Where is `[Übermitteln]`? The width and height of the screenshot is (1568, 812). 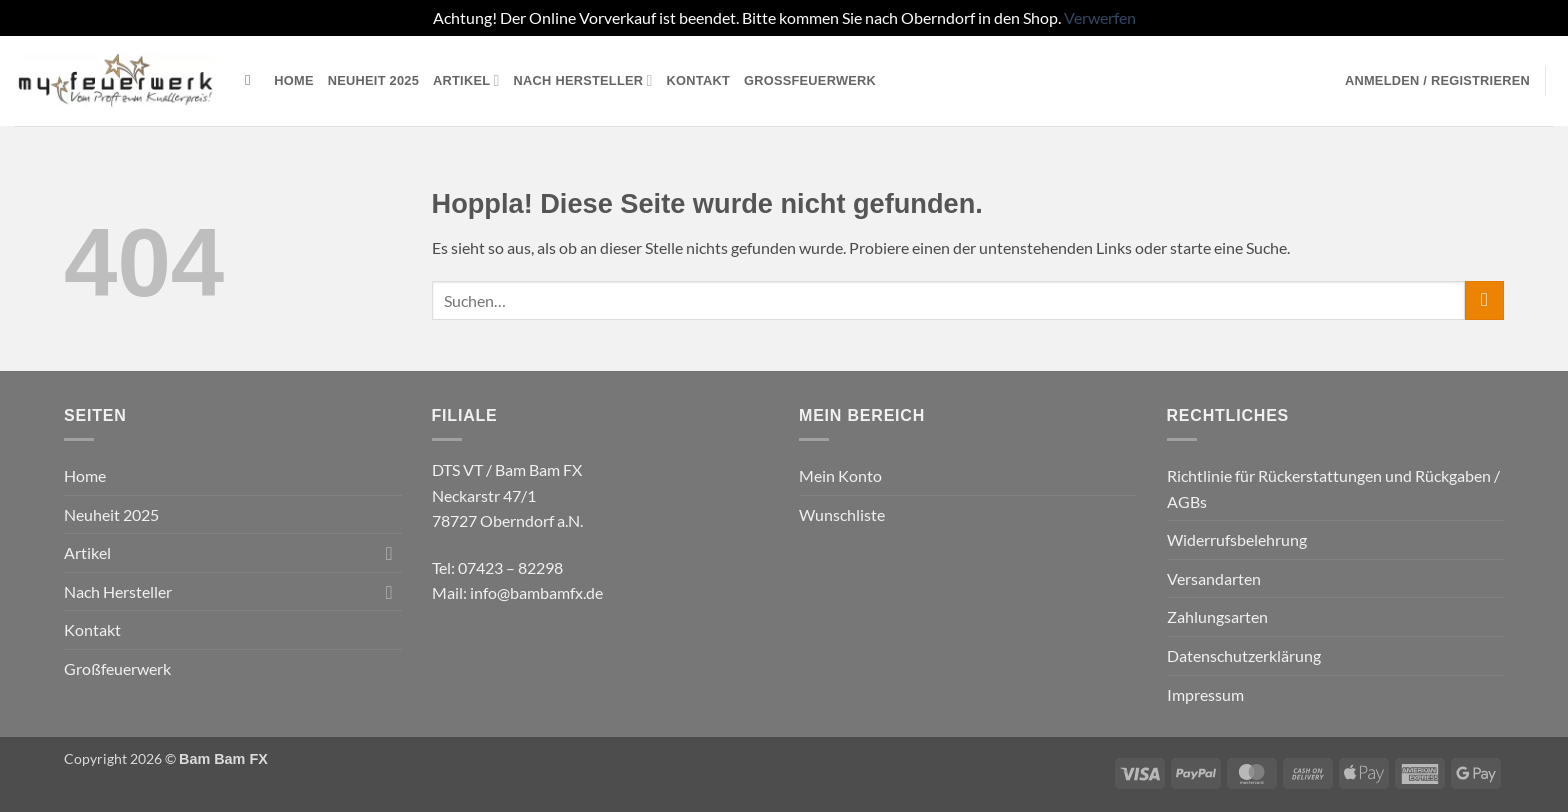
[Übermitteln] is located at coordinates (1484, 300).